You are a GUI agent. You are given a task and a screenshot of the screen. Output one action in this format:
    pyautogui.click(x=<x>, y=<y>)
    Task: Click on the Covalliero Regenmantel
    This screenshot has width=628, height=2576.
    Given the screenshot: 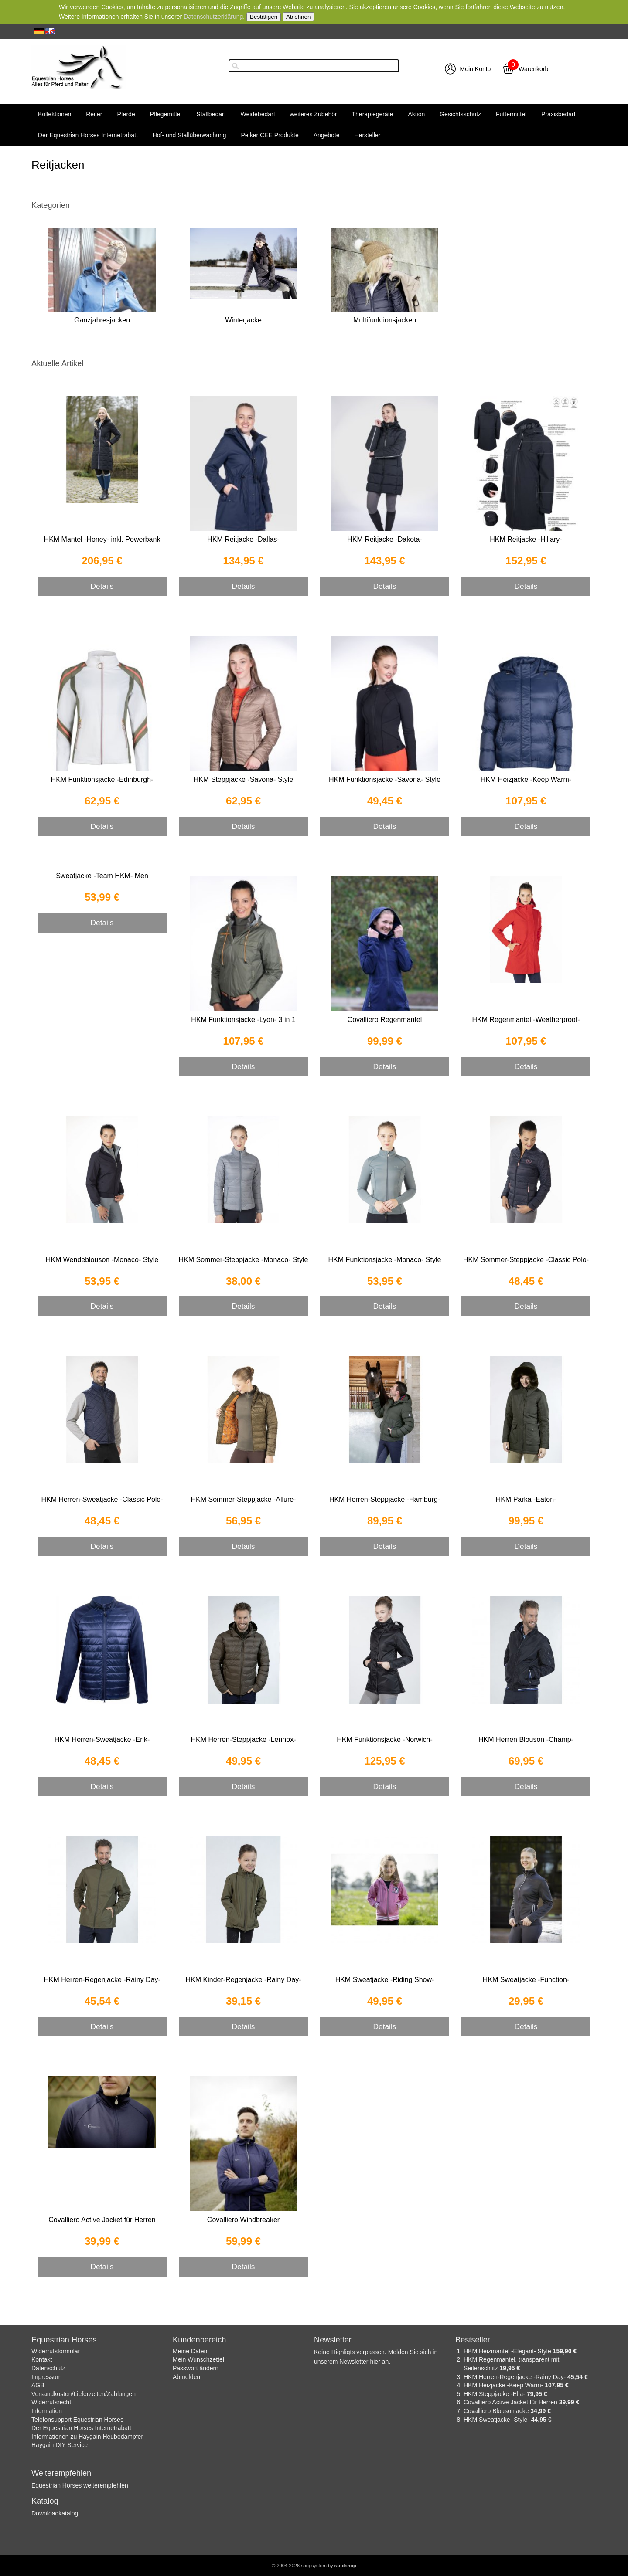 What is the action you would take?
    pyautogui.click(x=385, y=1019)
    